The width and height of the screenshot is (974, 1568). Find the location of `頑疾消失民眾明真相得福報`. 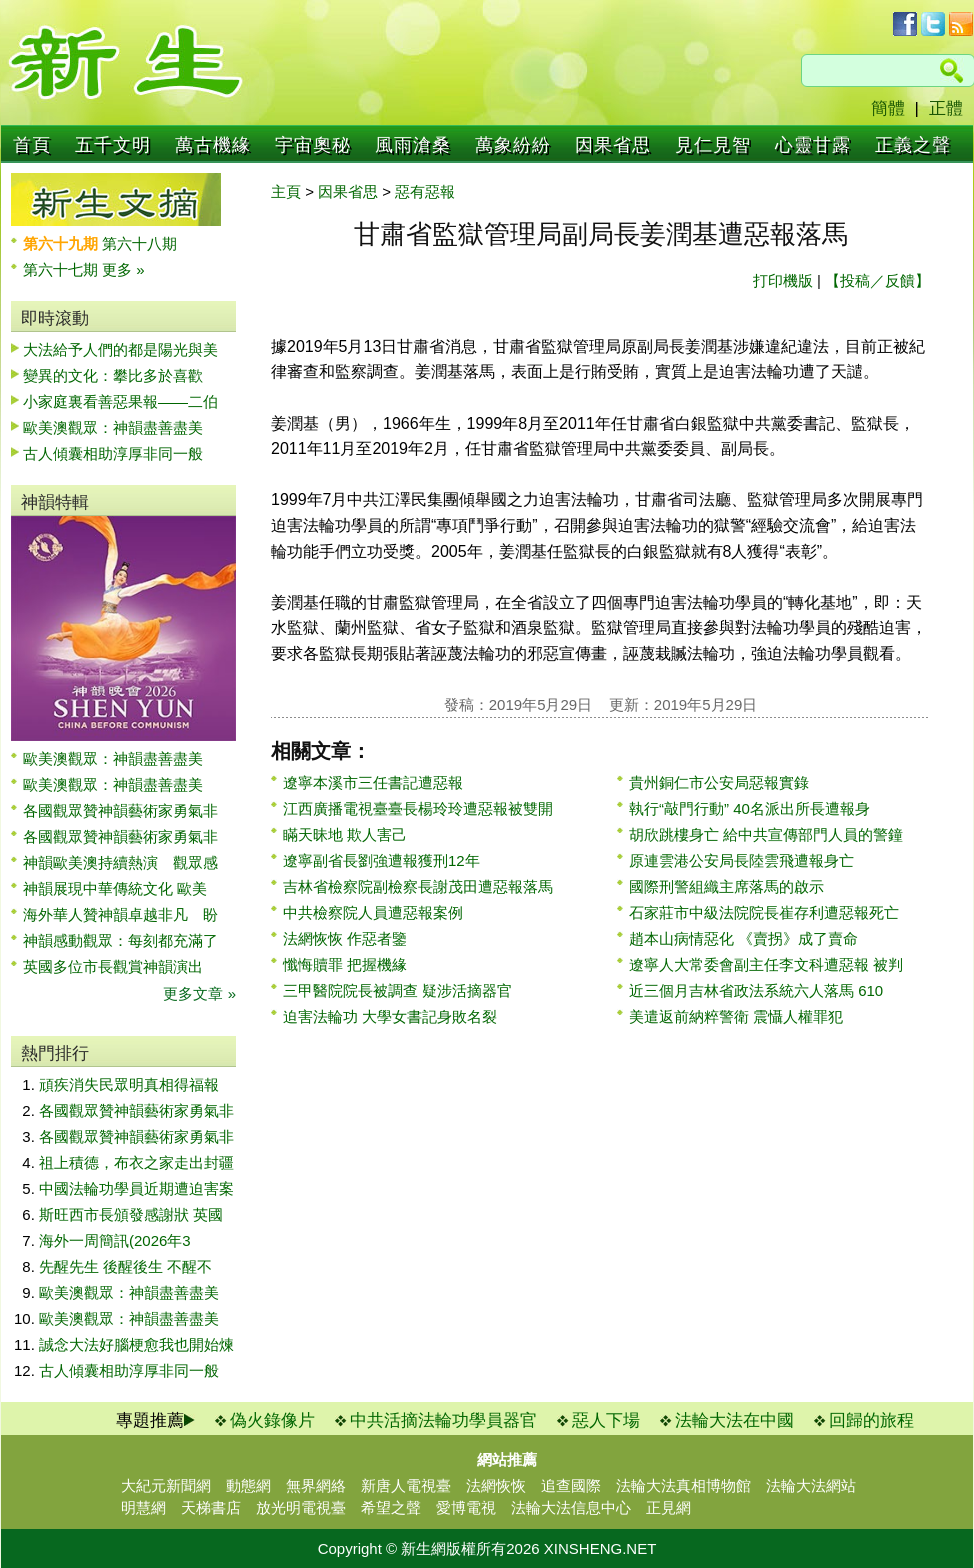

頑疾消失民眾明真相得福報 is located at coordinates (129, 1084).